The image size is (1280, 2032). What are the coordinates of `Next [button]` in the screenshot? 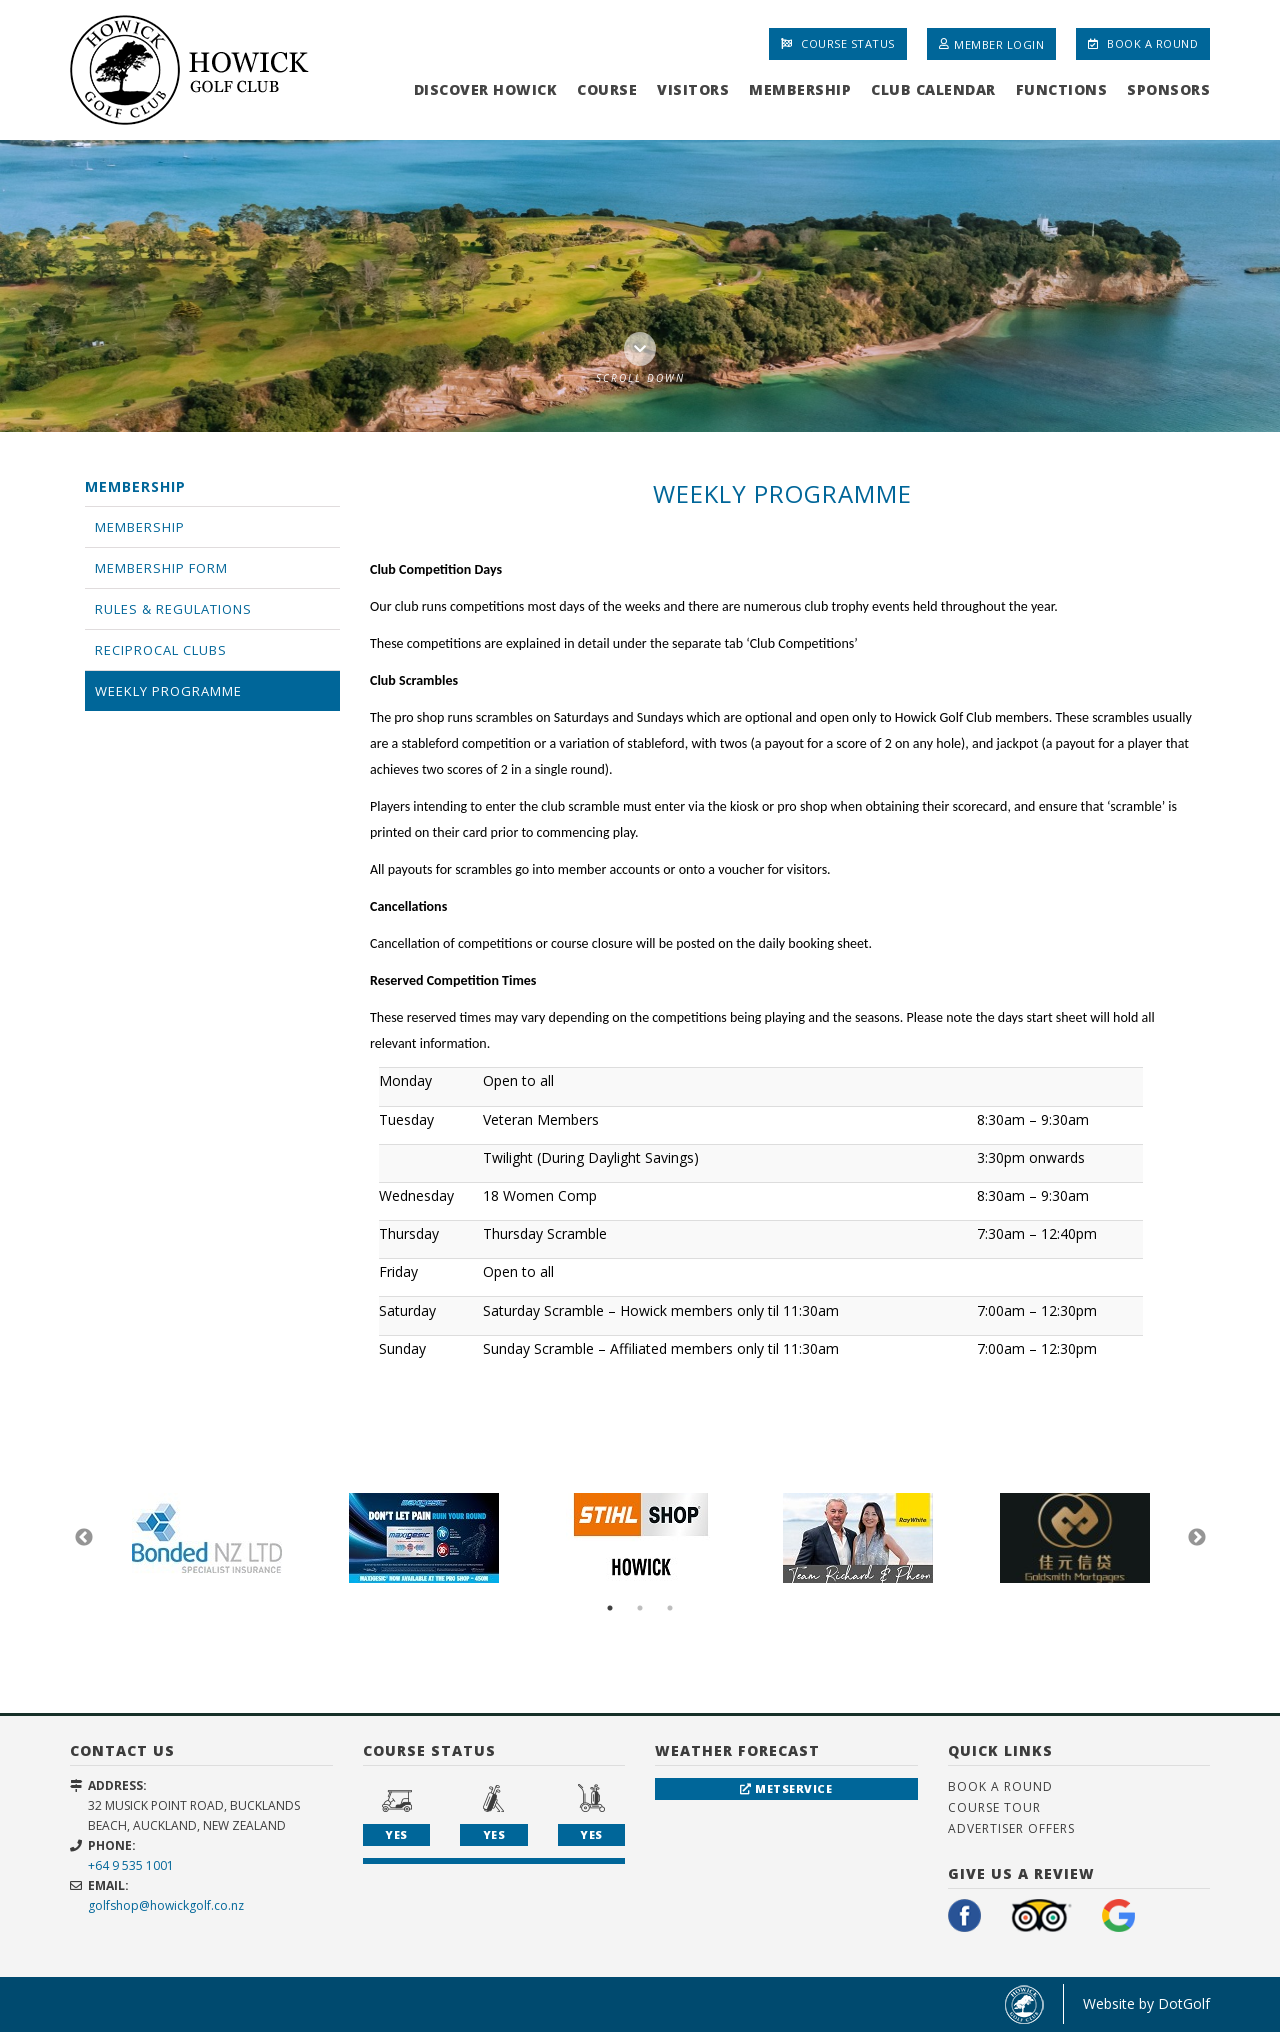 It's located at (1197, 1538).